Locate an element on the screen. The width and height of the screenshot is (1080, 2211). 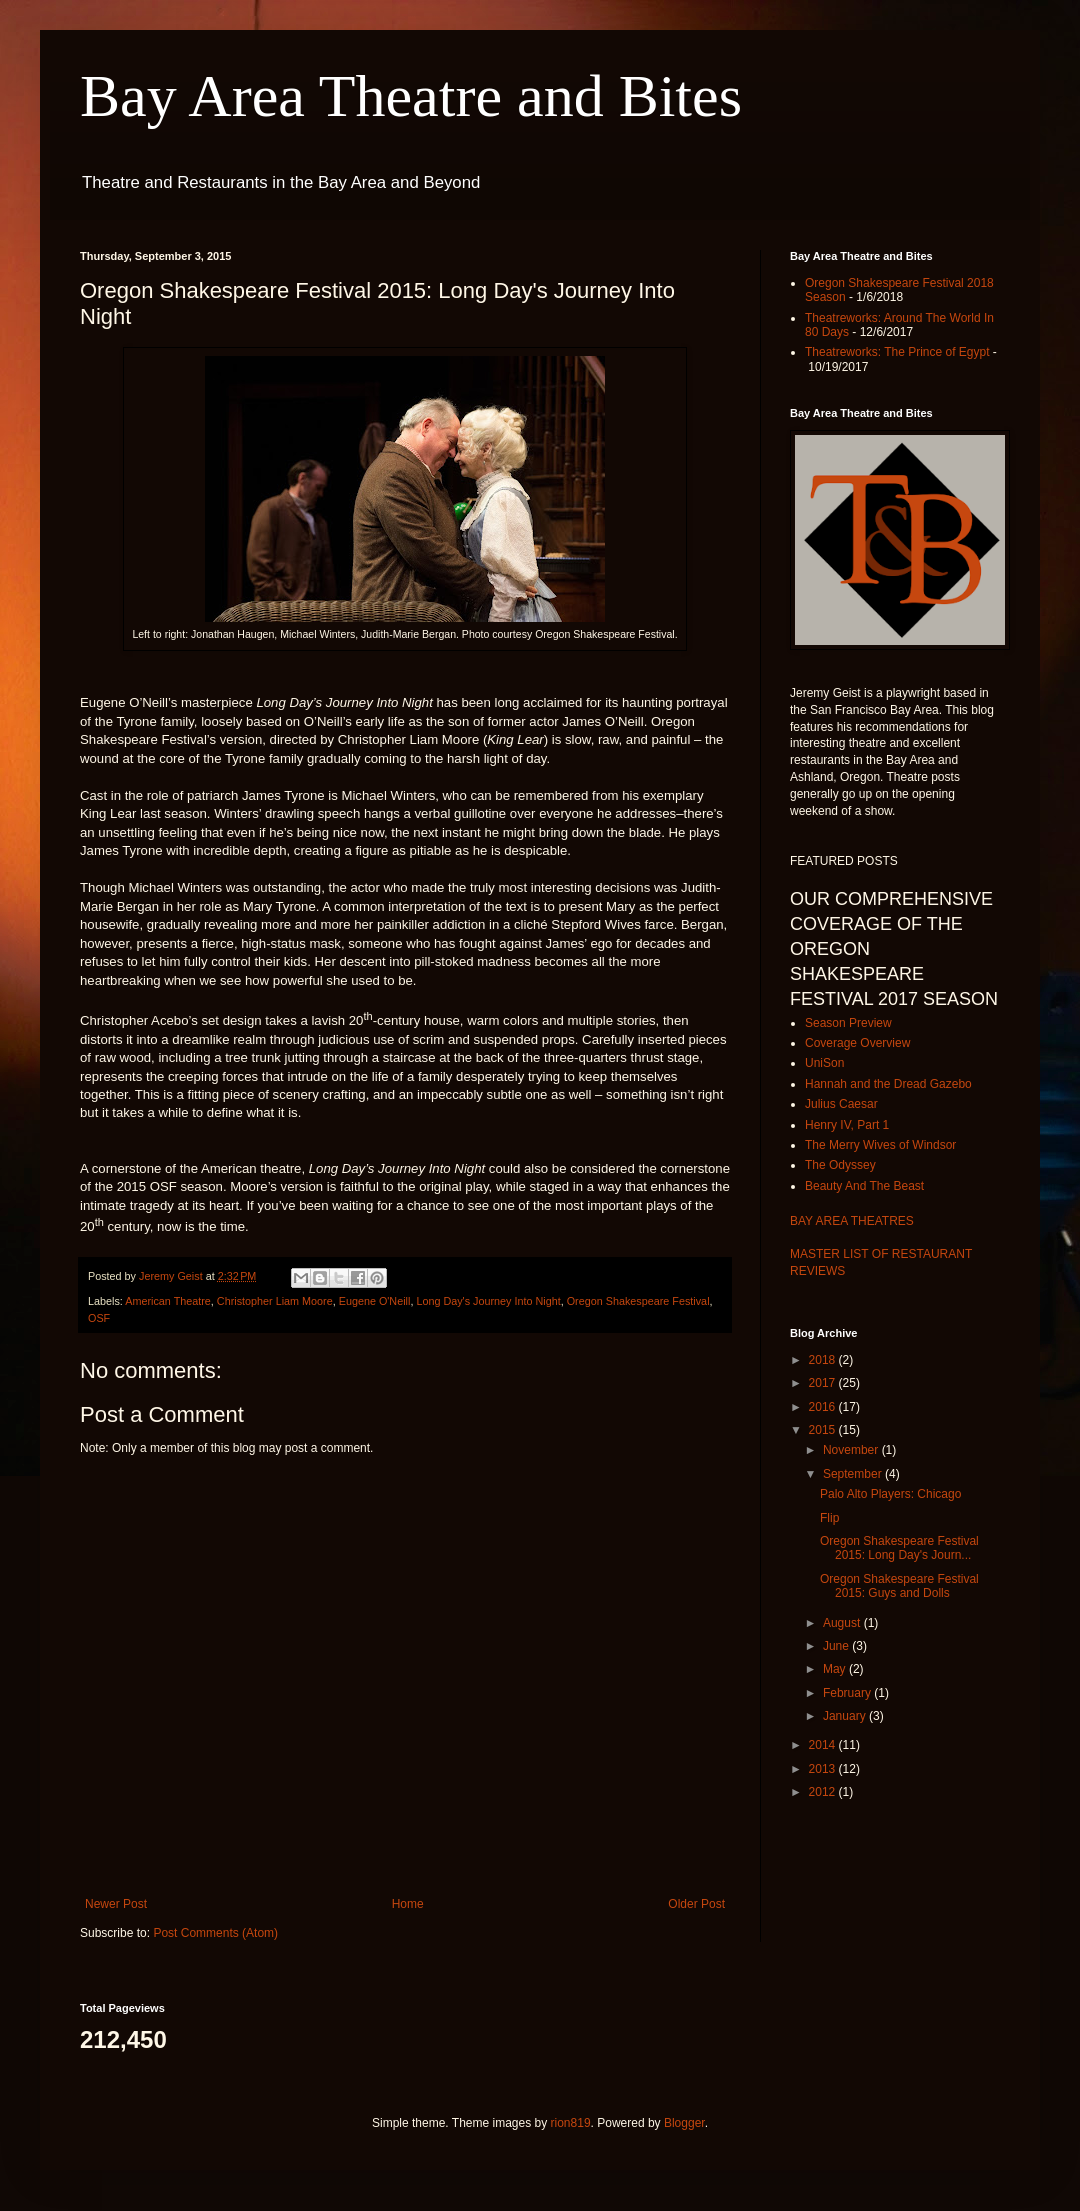
February is located at coordinates (848, 1693).